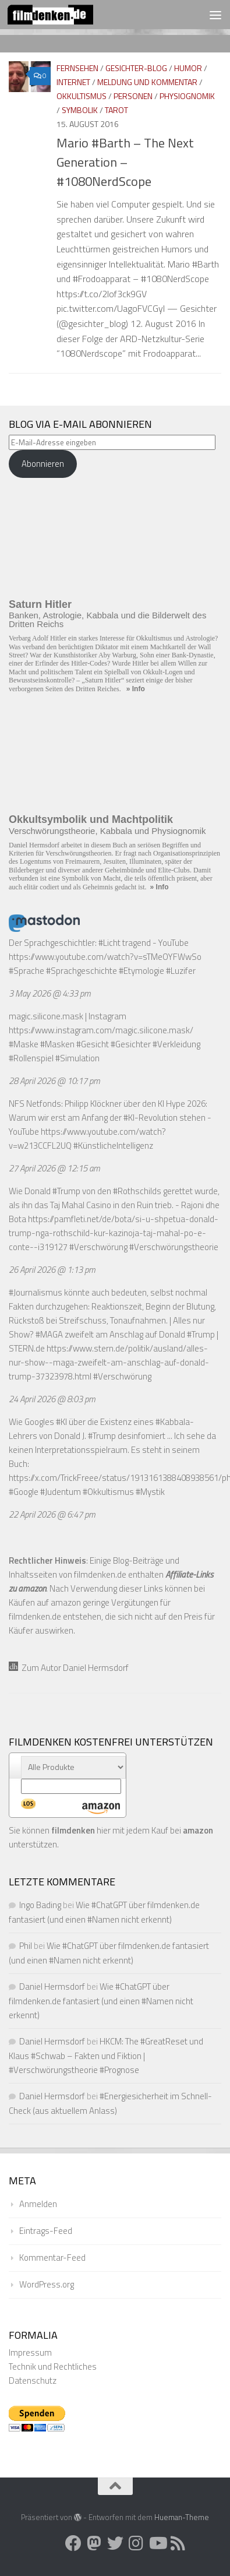  What do you see at coordinates (40, 1905) in the screenshot?
I see `Ingo Bading` at bounding box center [40, 1905].